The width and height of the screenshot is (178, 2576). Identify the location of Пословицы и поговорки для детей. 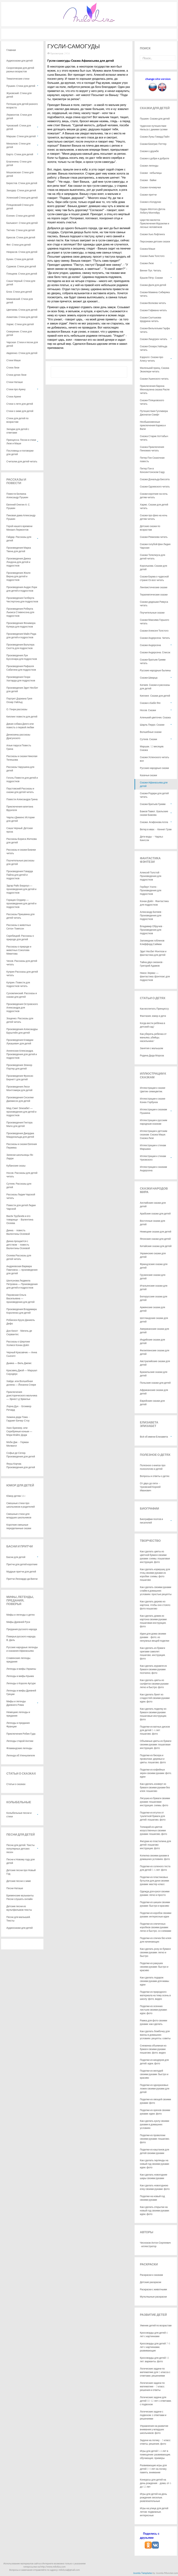
(20, 452).